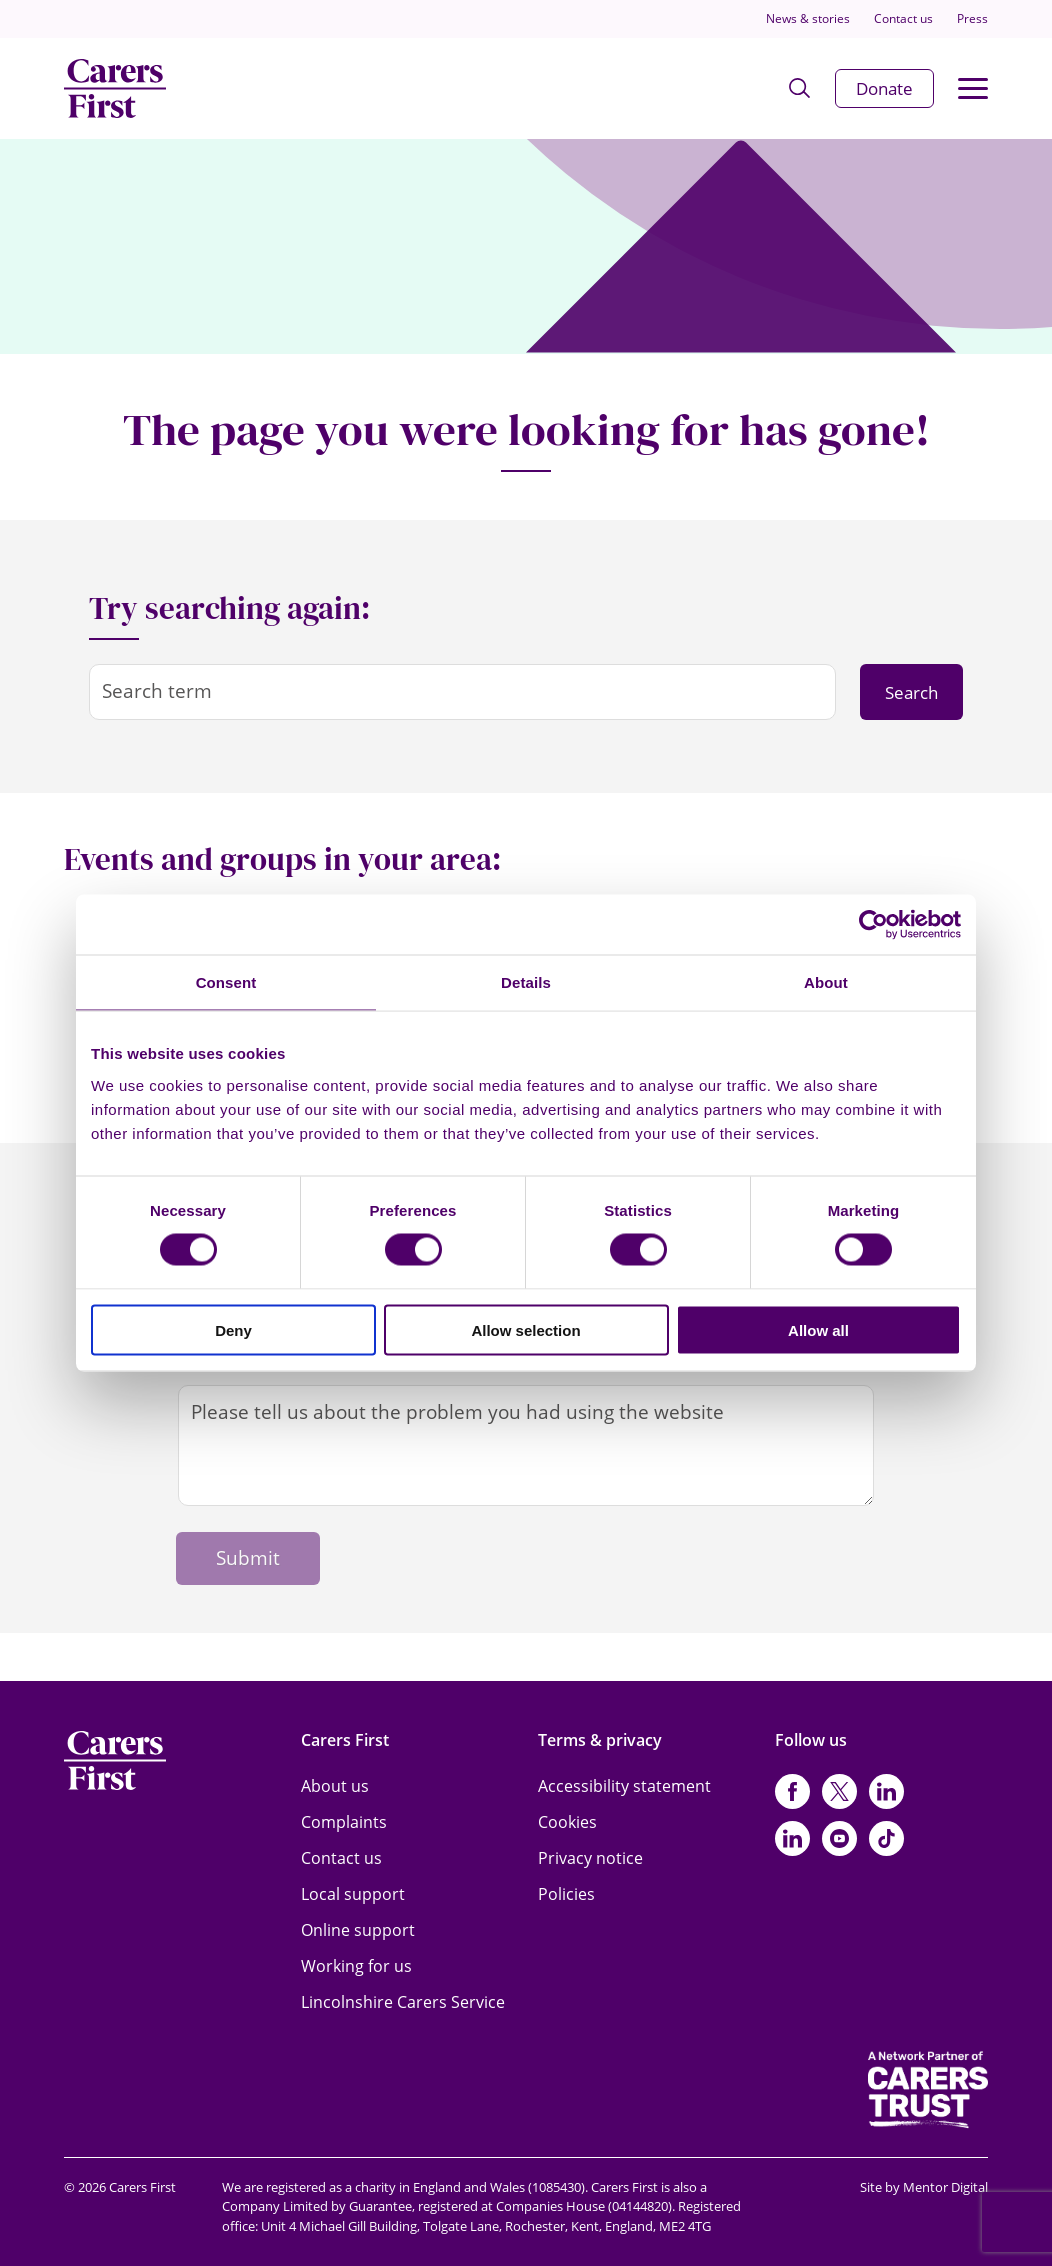  What do you see at coordinates (353, 1894) in the screenshot?
I see `Local support` at bounding box center [353, 1894].